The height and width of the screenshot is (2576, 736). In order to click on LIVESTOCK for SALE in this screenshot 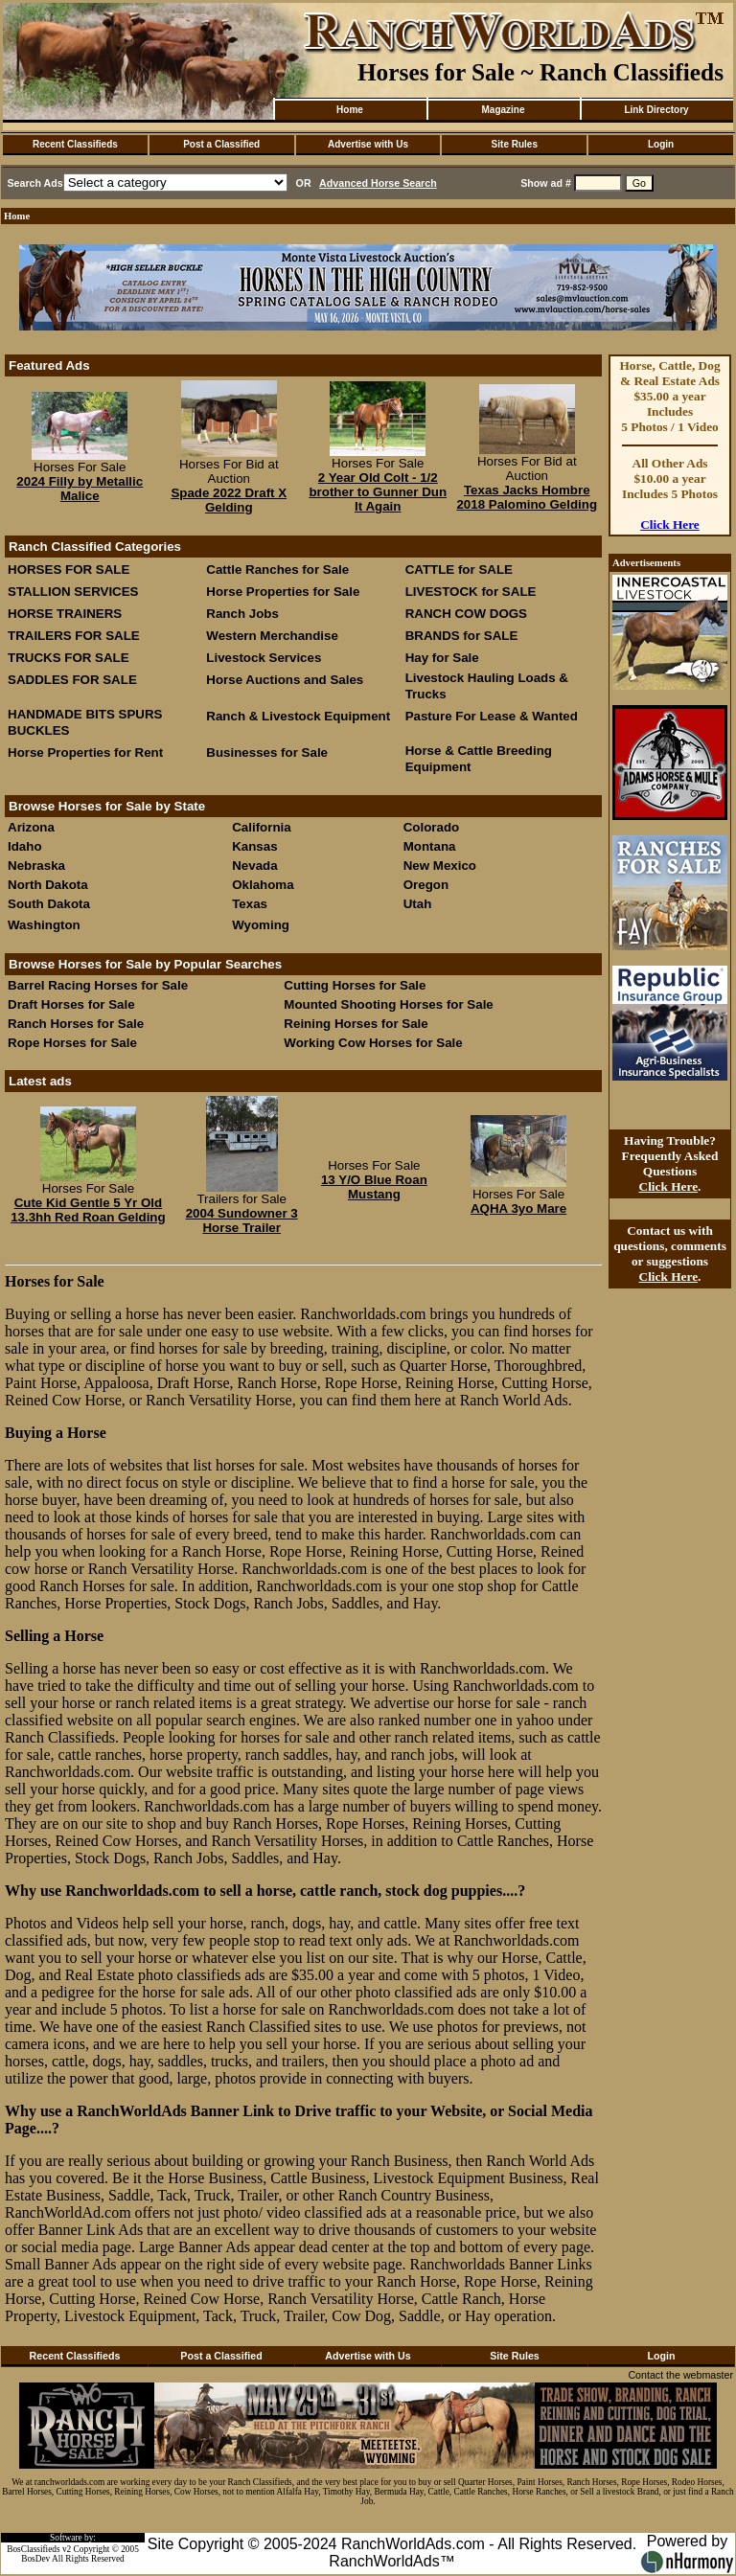, I will do `click(471, 591)`.